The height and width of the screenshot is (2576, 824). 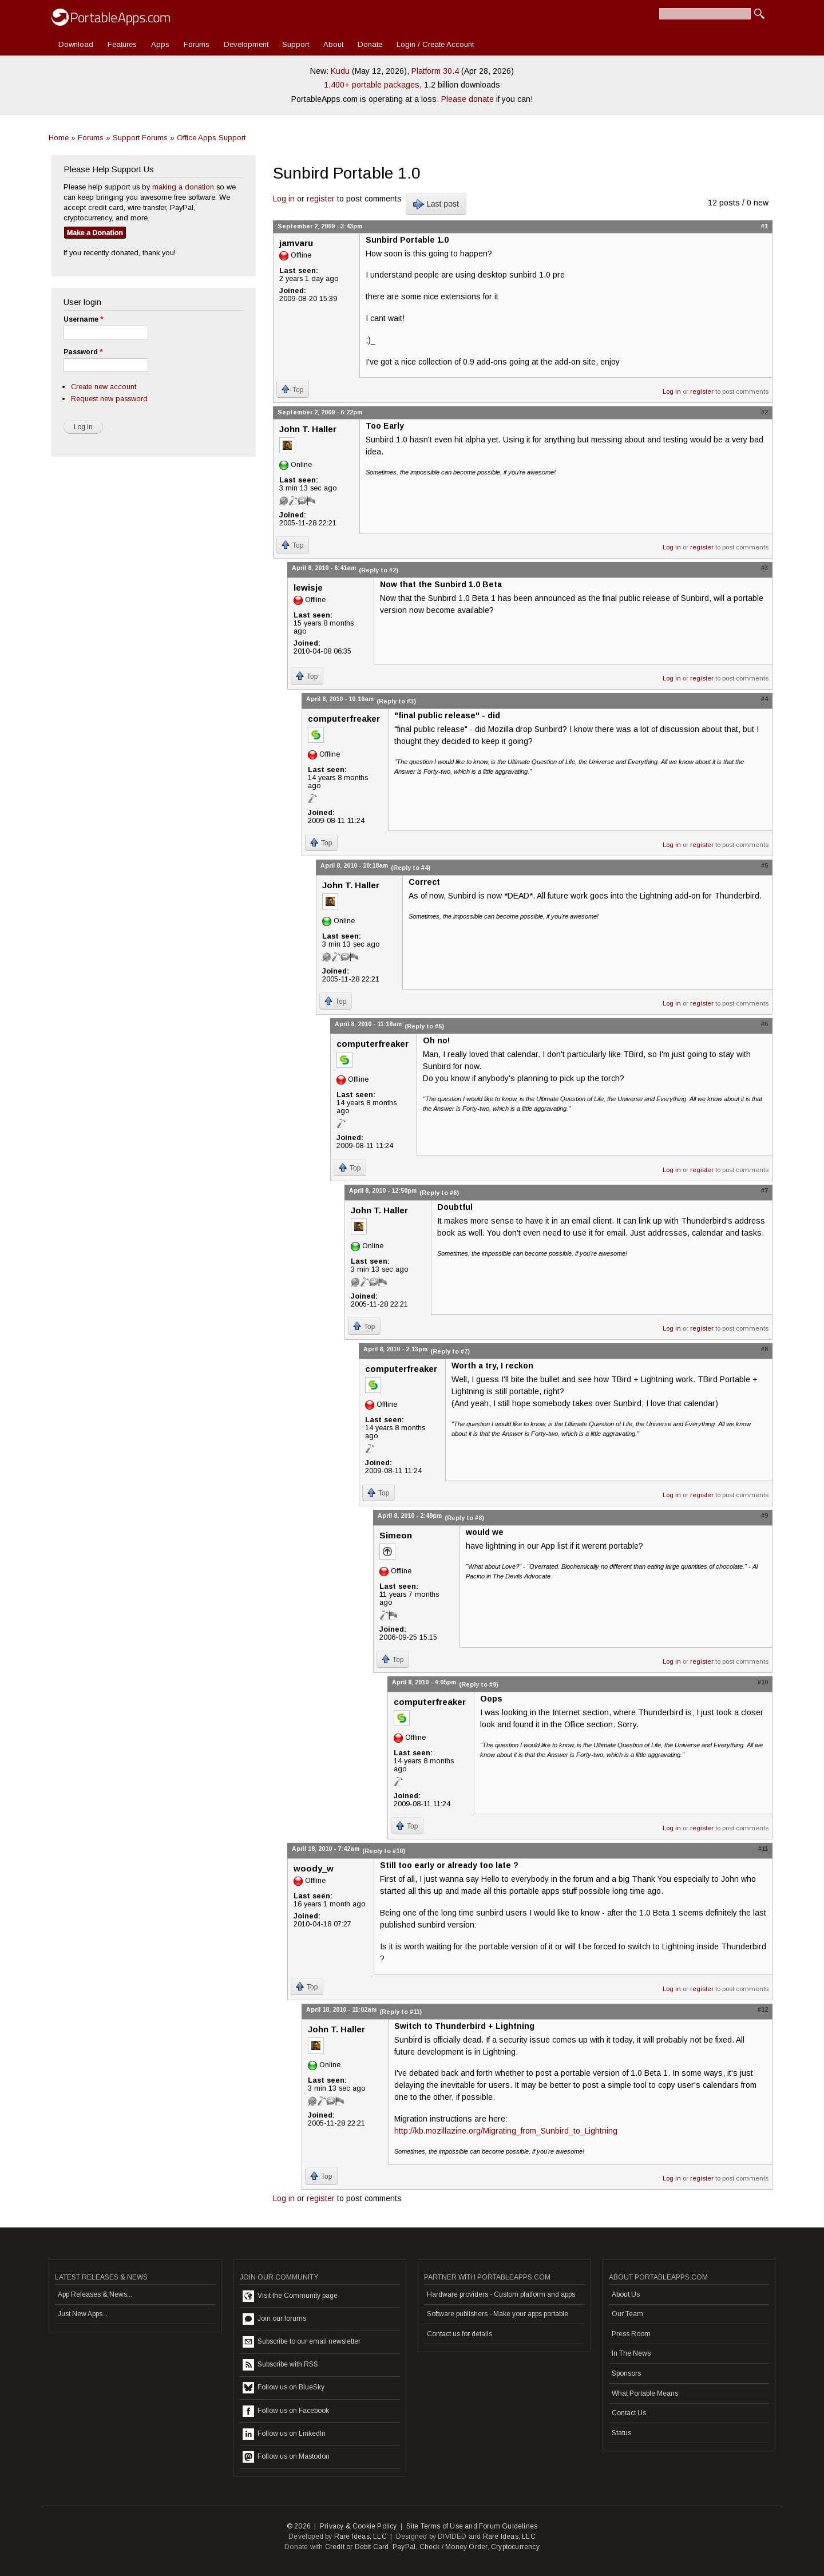 I want to click on #3, so click(x=764, y=567).